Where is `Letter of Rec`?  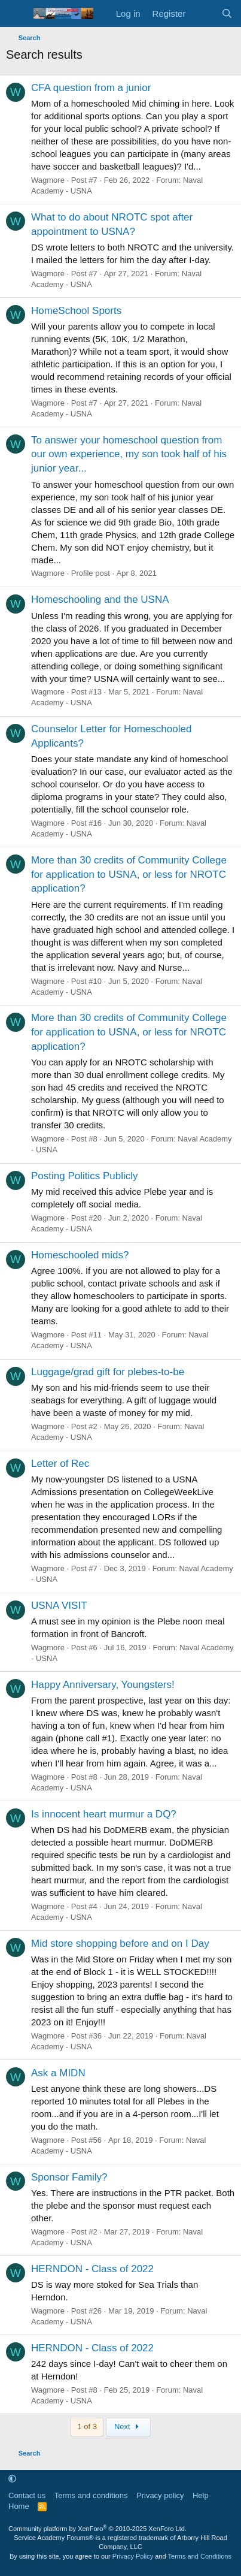
Letter of Rec is located at coordinates (60, 1463).